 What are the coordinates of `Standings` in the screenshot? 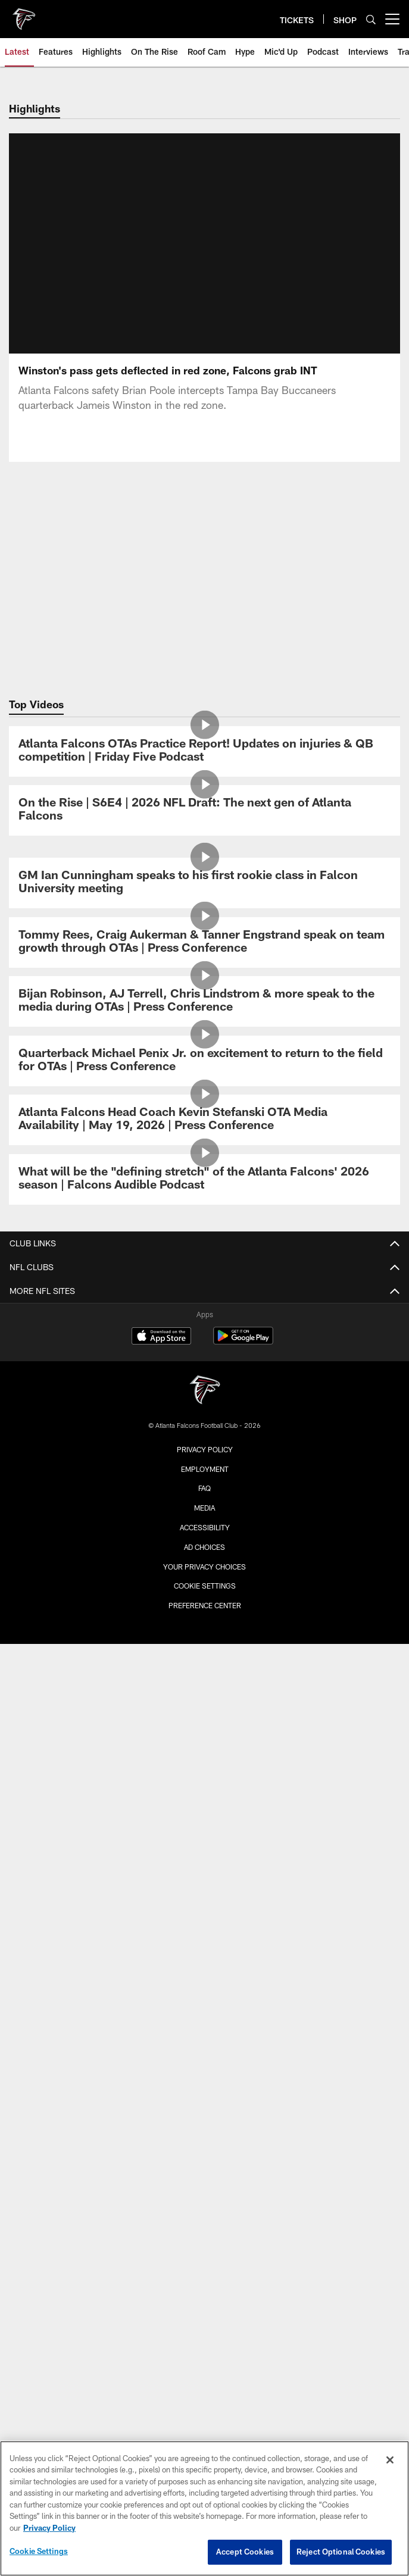 It's located at (204, 1577).